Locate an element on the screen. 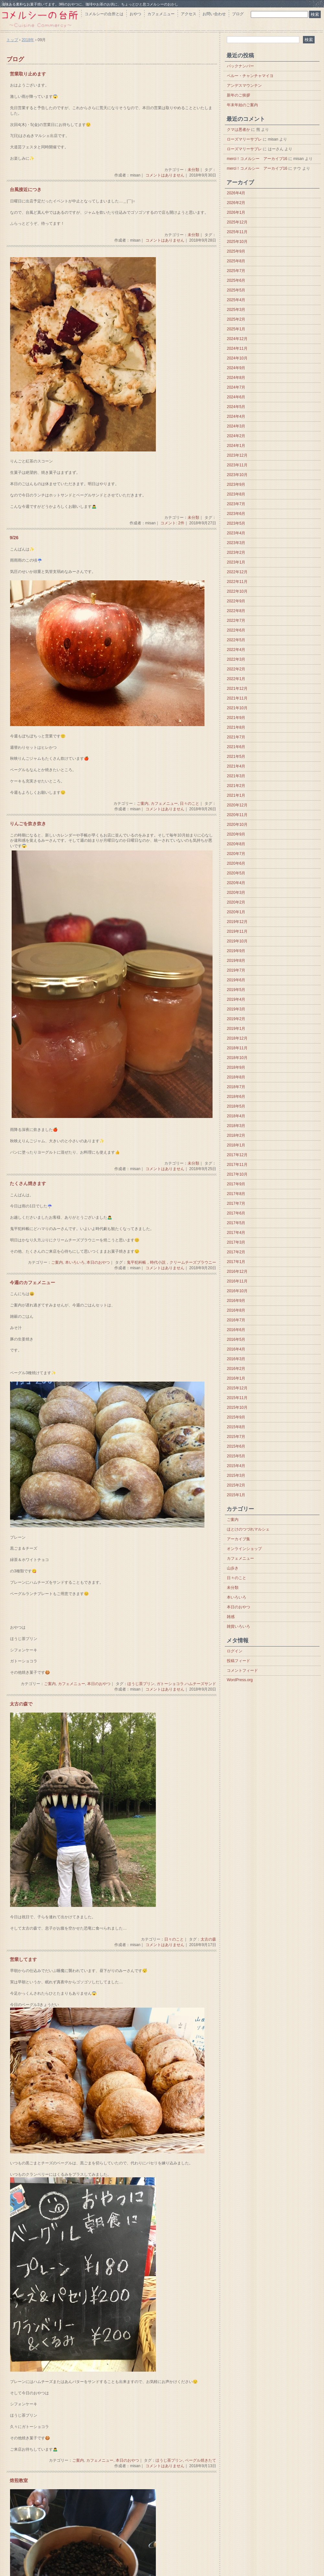 The height and width of the screenshot is (2576, 324). 2022年4月 is located at coordinates (236, 649).